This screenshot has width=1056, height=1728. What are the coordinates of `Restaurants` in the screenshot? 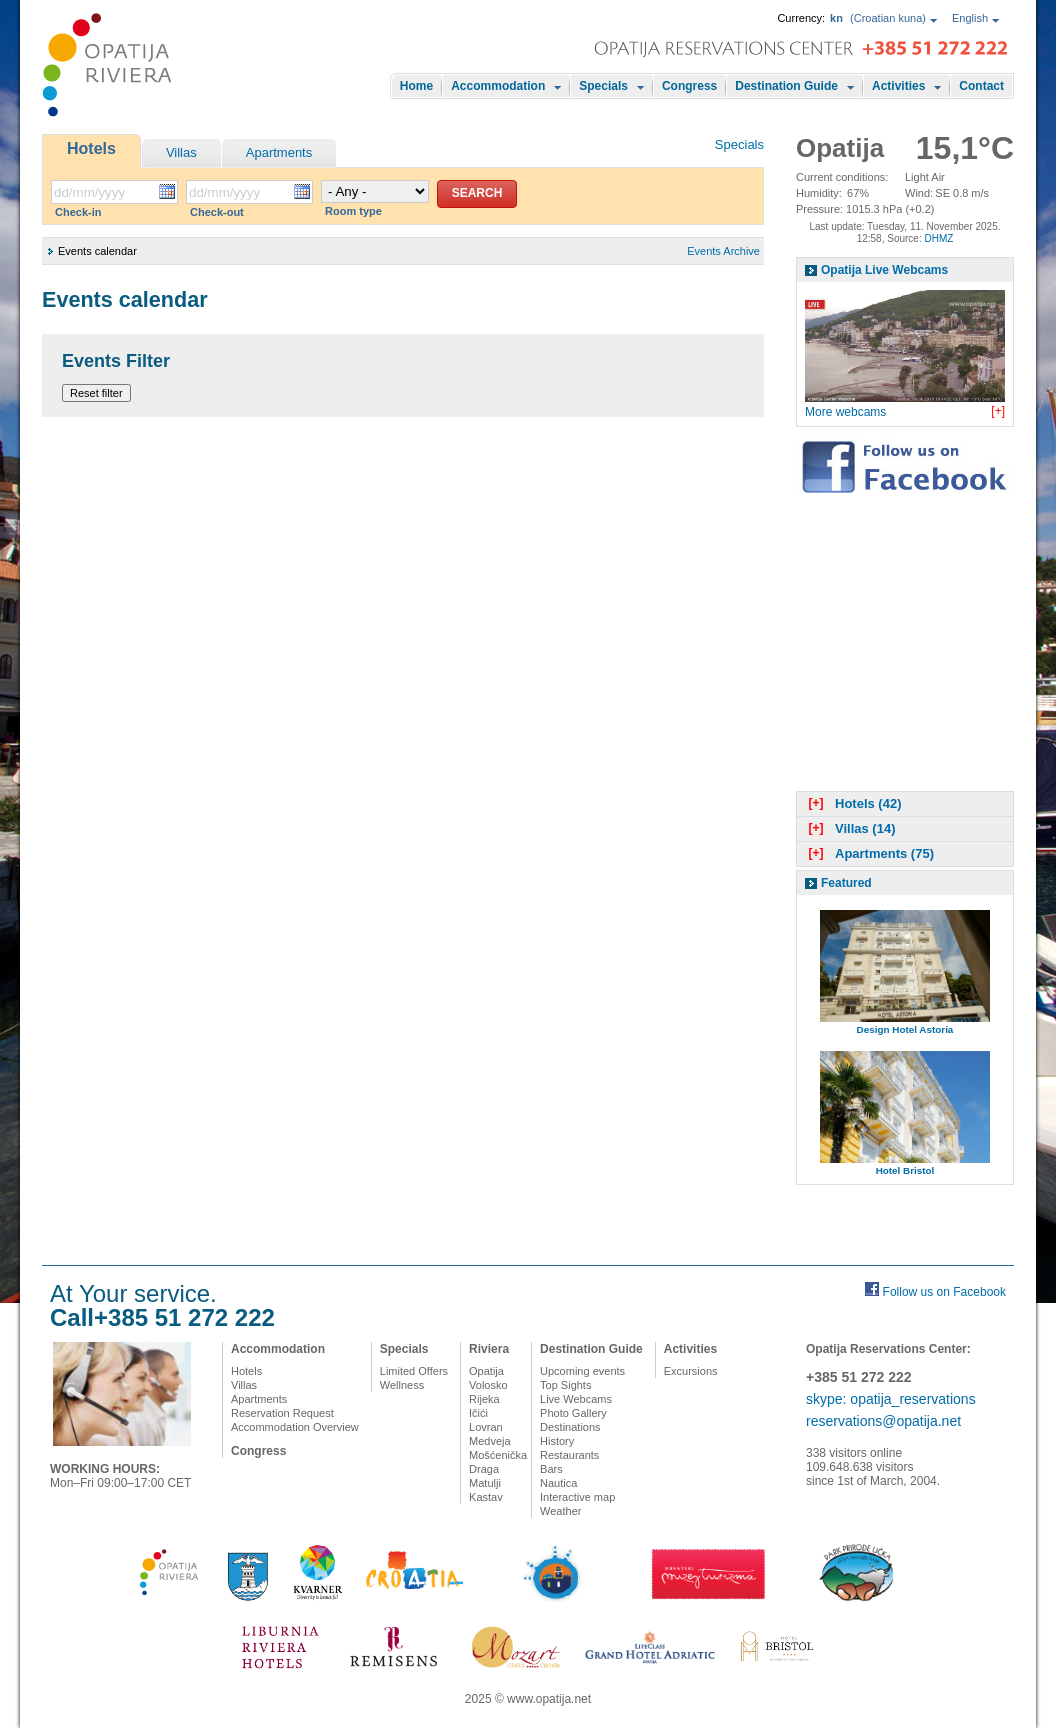 It's located at (569, 1455).